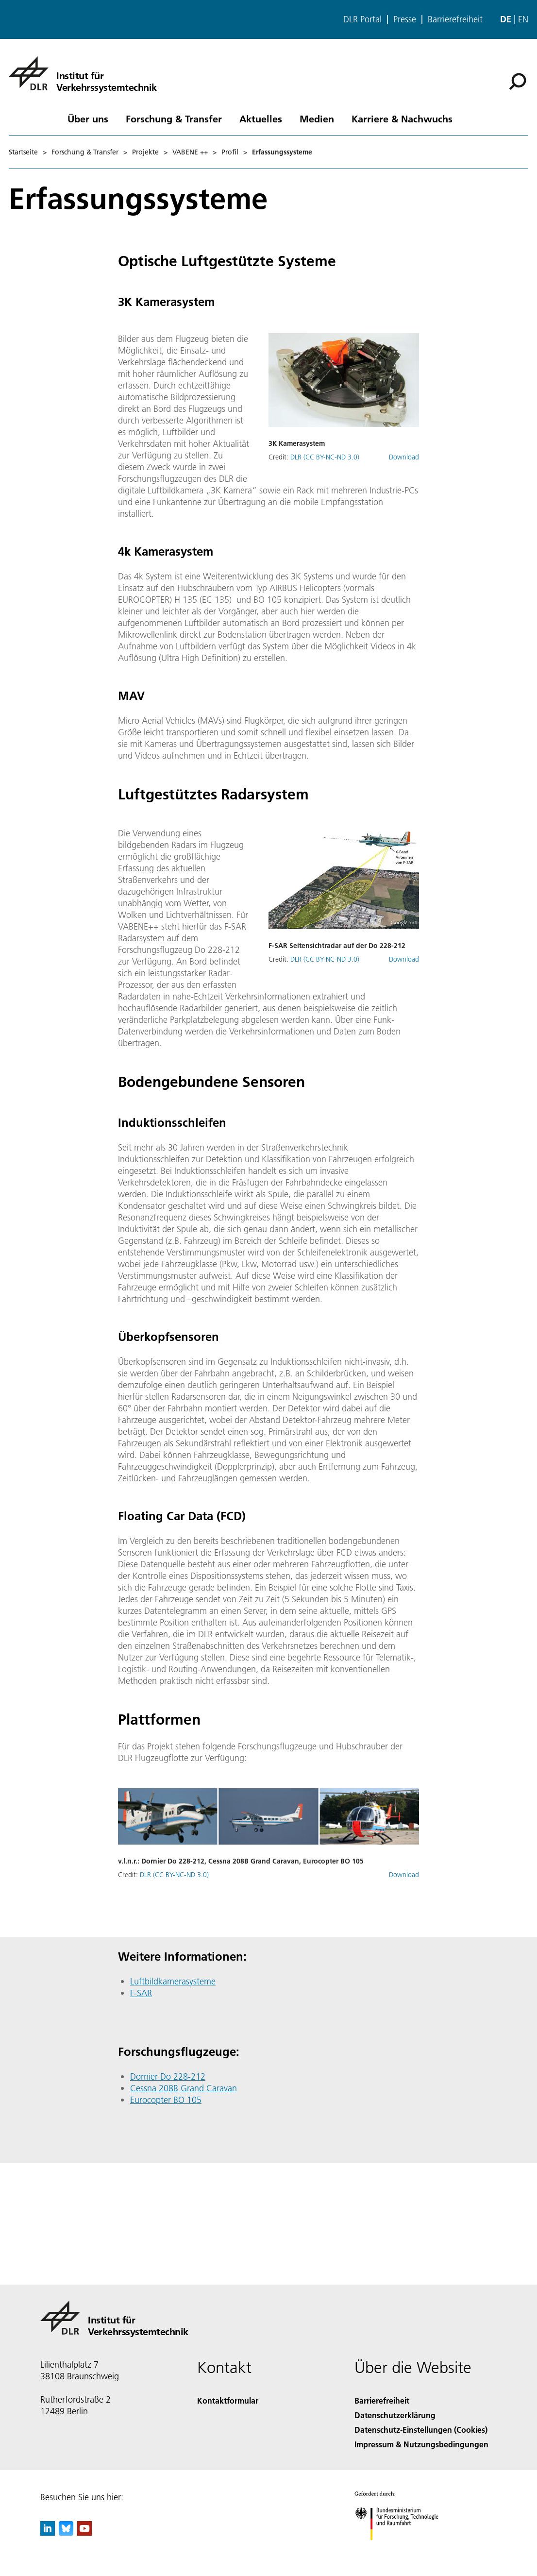 The width and height of the screenshot is (537, 2576). Describe the element at coordinates (165, 2099) in the screenshot. I see `Eurocopter BO 105` at that location.